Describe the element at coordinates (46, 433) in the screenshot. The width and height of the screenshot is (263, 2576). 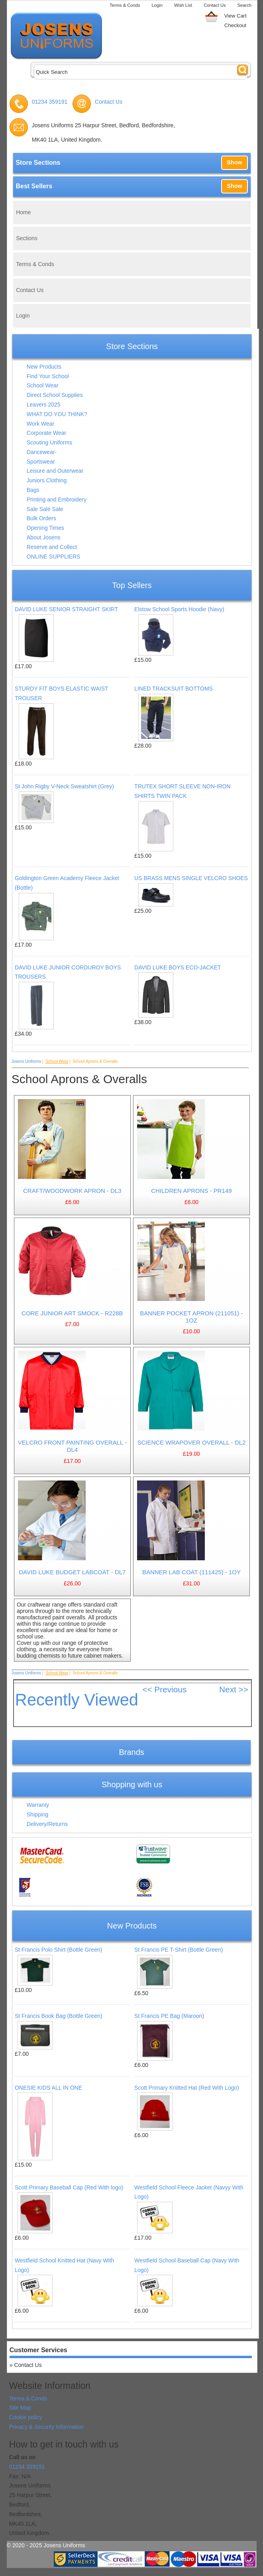
I see `Corporate Wear` at that location.